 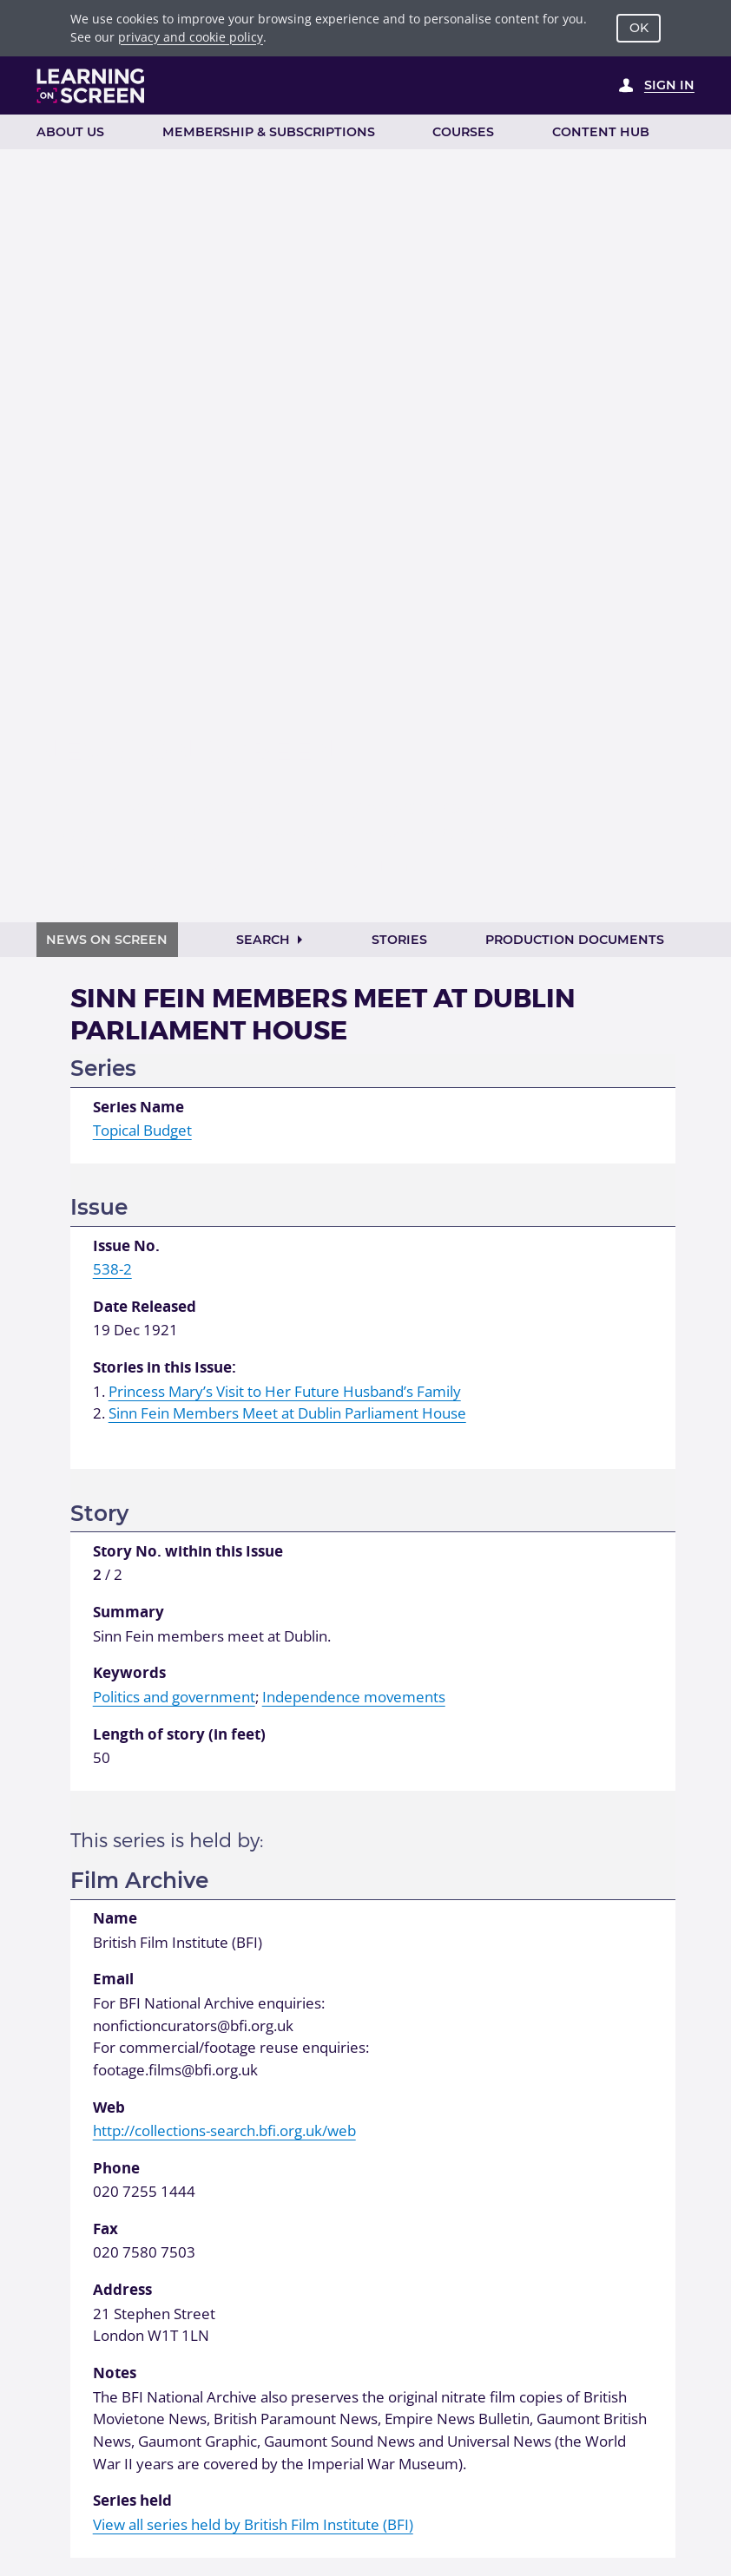 What do you see at coordinates (142, 1130) in the screenshot?
I see `Topical Budget` at bounding box center [142, 1130].